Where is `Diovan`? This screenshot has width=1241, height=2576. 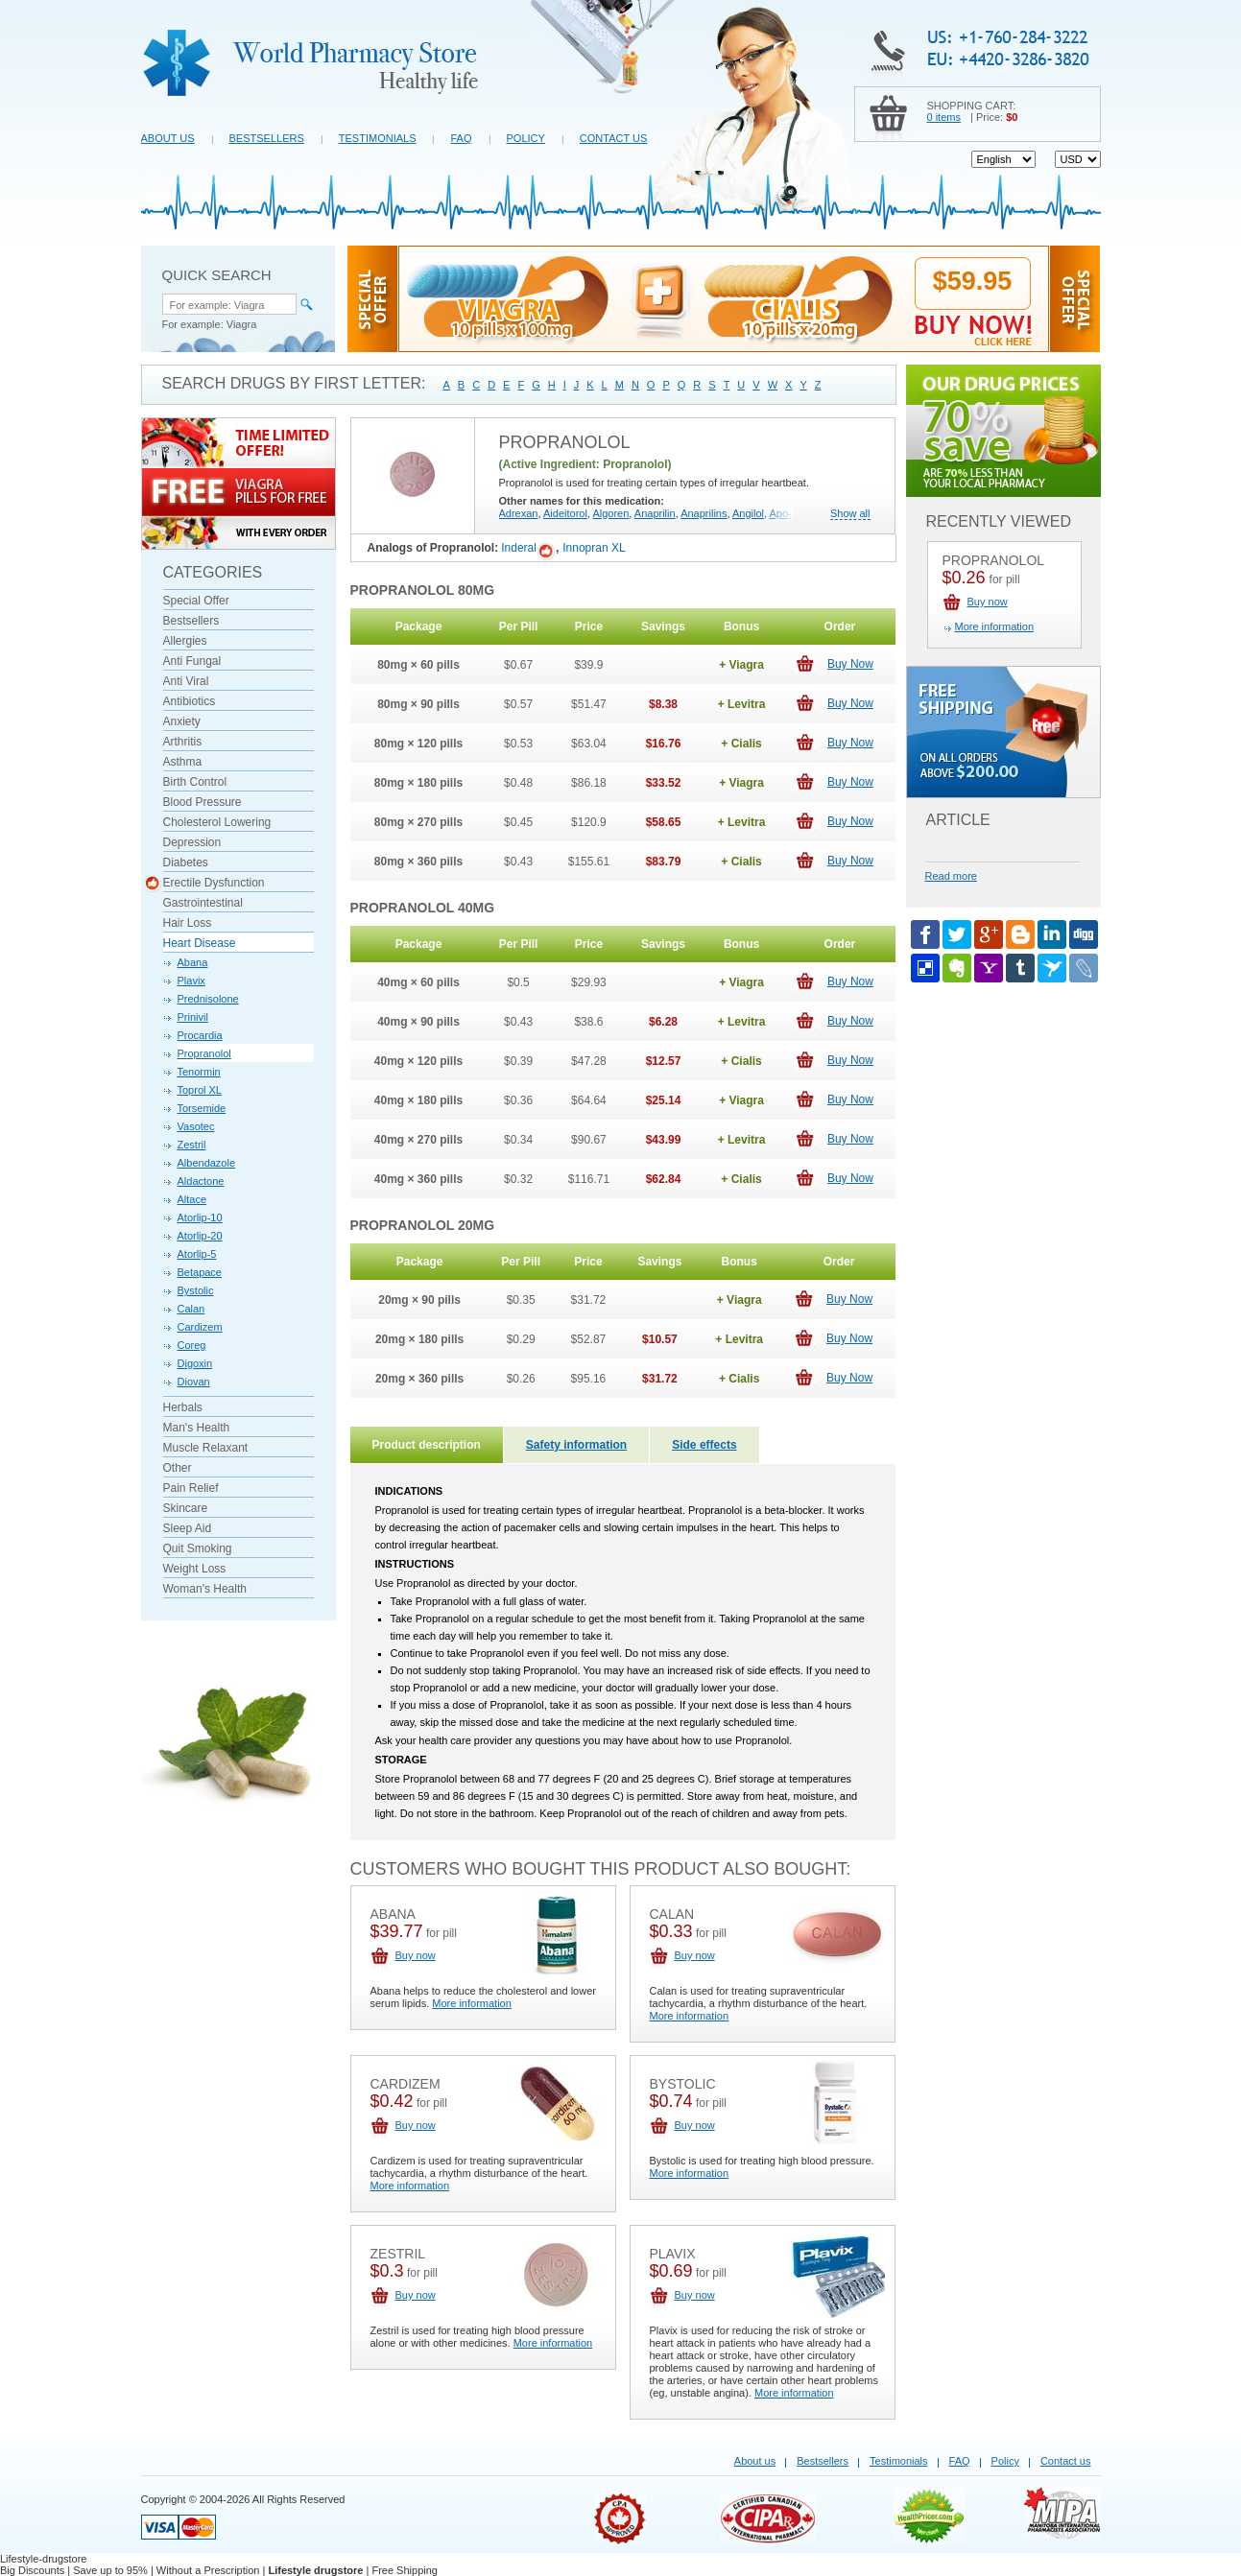
Diovan is located at coordinates (194, 1381).